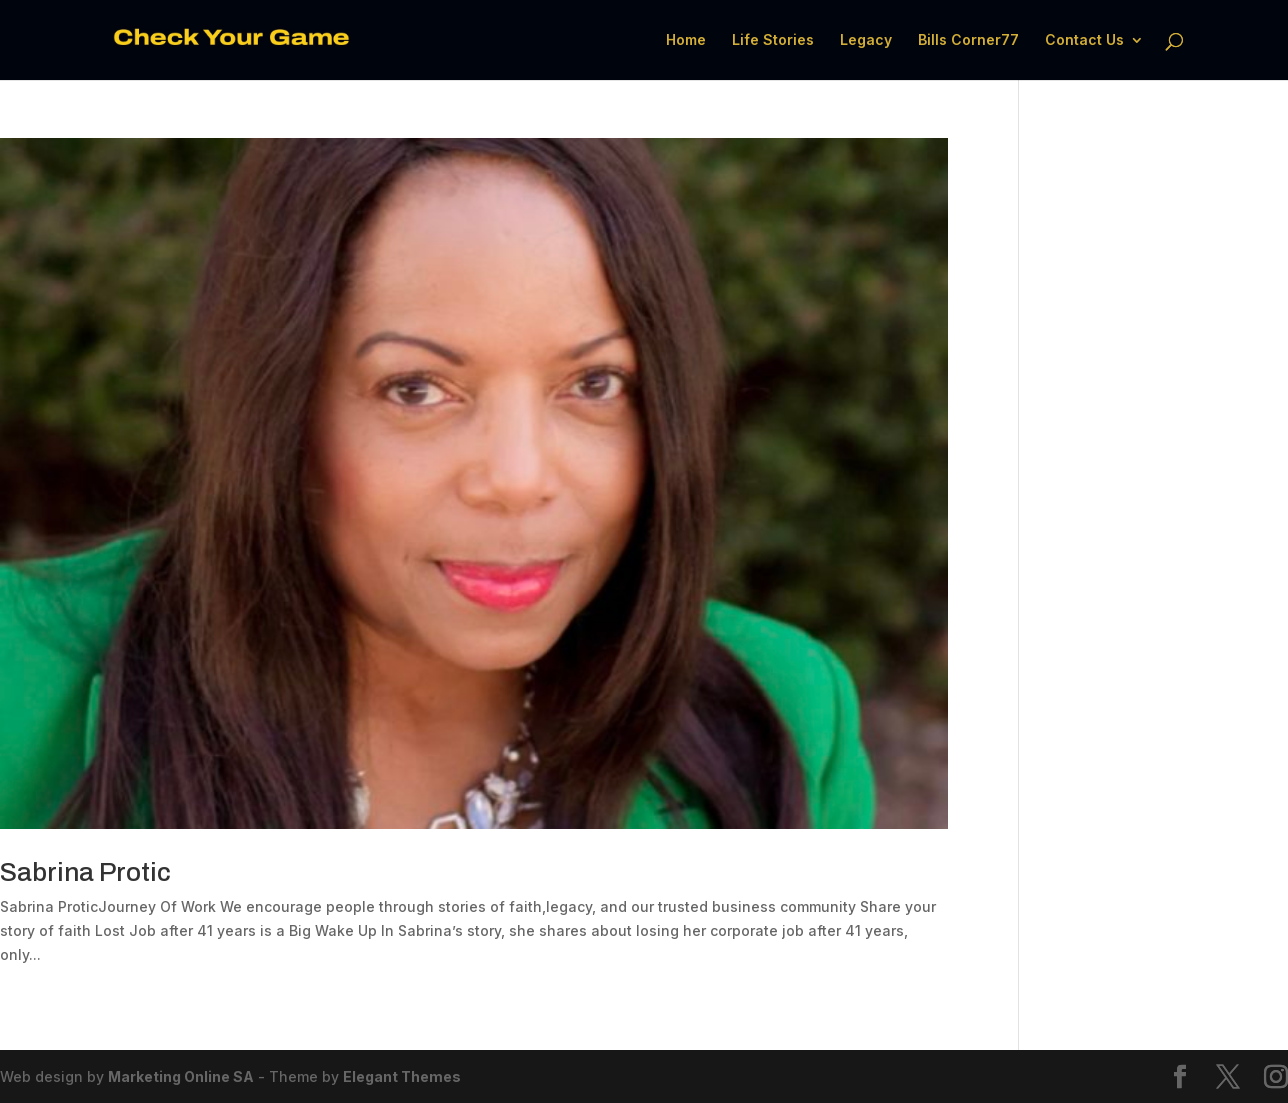 This screenshot has width=1288, height=1103. What do you see at coordinates (866, 40) in the screenshot?
I see `Legacy` at bounding box center [866, 40].